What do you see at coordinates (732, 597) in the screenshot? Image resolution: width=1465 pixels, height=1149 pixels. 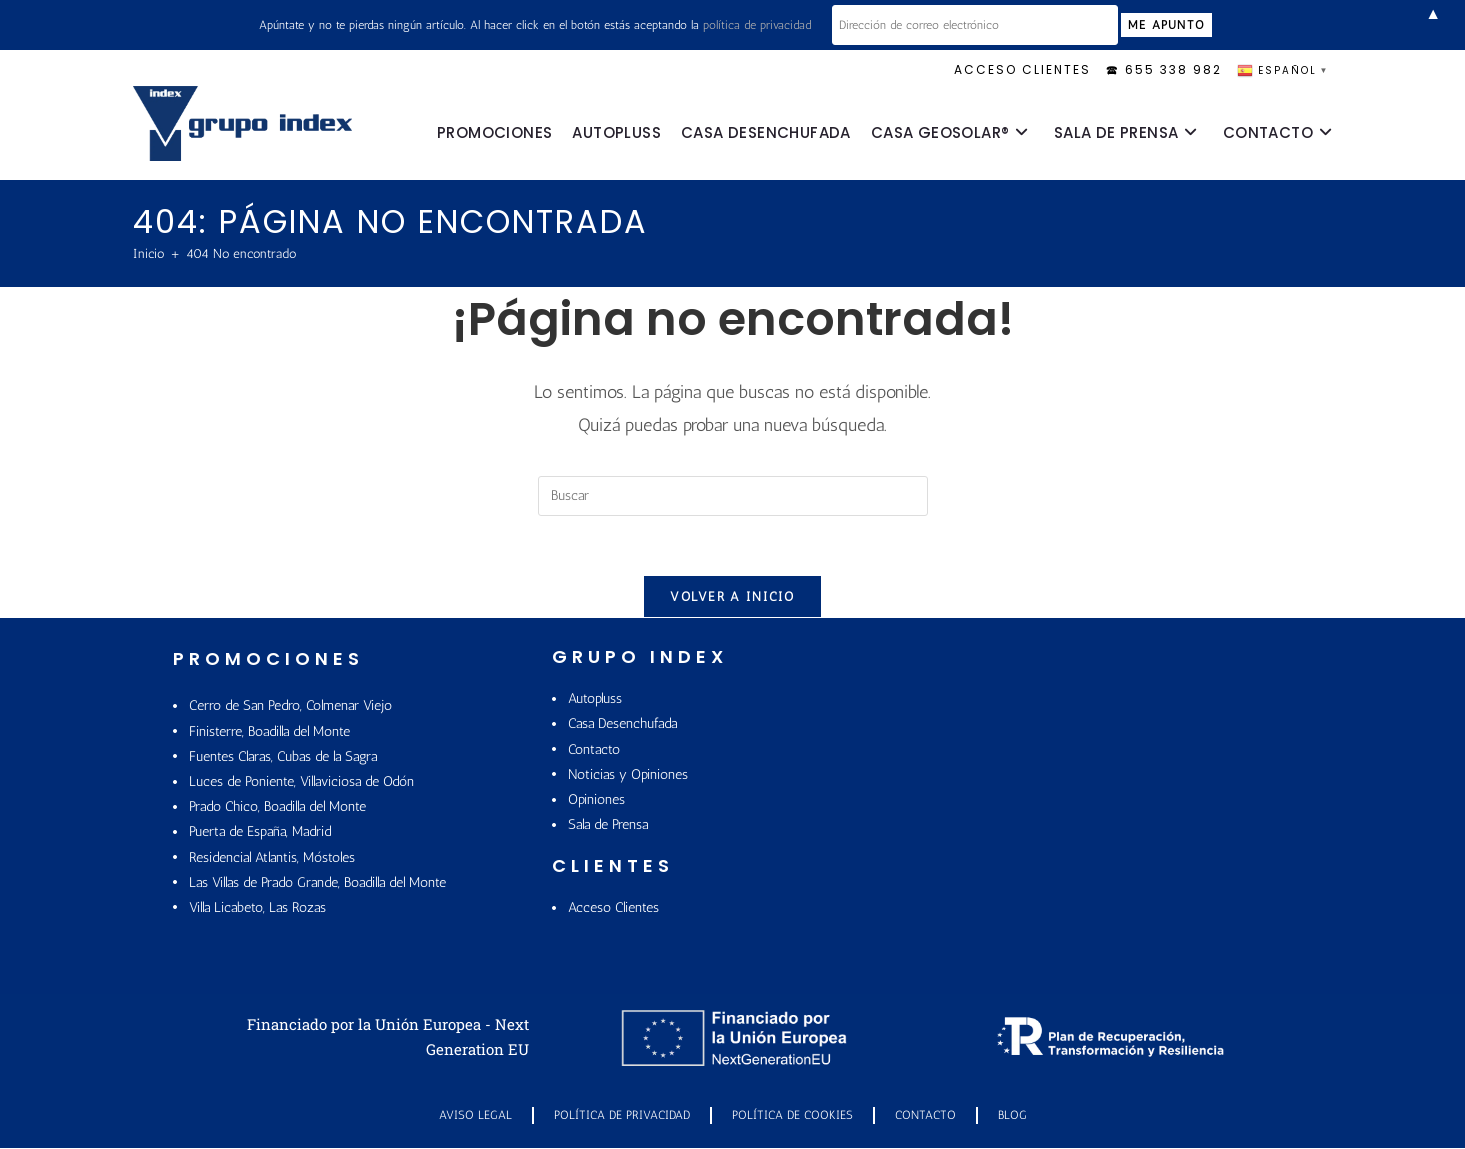 I see `Volver a Inicio` at bounding box center [732, 597].